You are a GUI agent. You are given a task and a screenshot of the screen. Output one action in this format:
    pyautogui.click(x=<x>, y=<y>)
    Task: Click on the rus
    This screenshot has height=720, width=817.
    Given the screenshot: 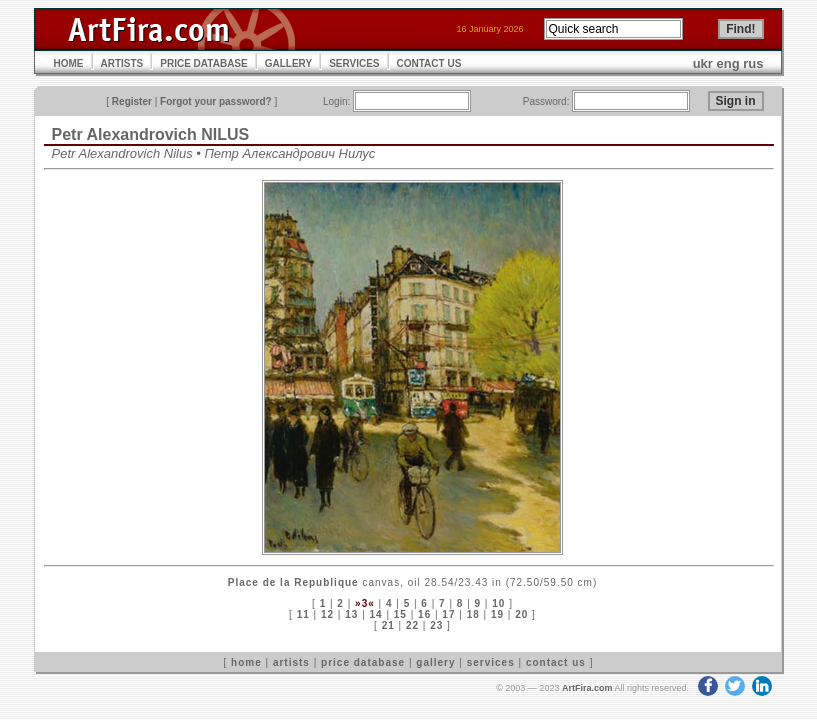 What is the action you would take?
    pyautogui.click(x=753, y=63)
    